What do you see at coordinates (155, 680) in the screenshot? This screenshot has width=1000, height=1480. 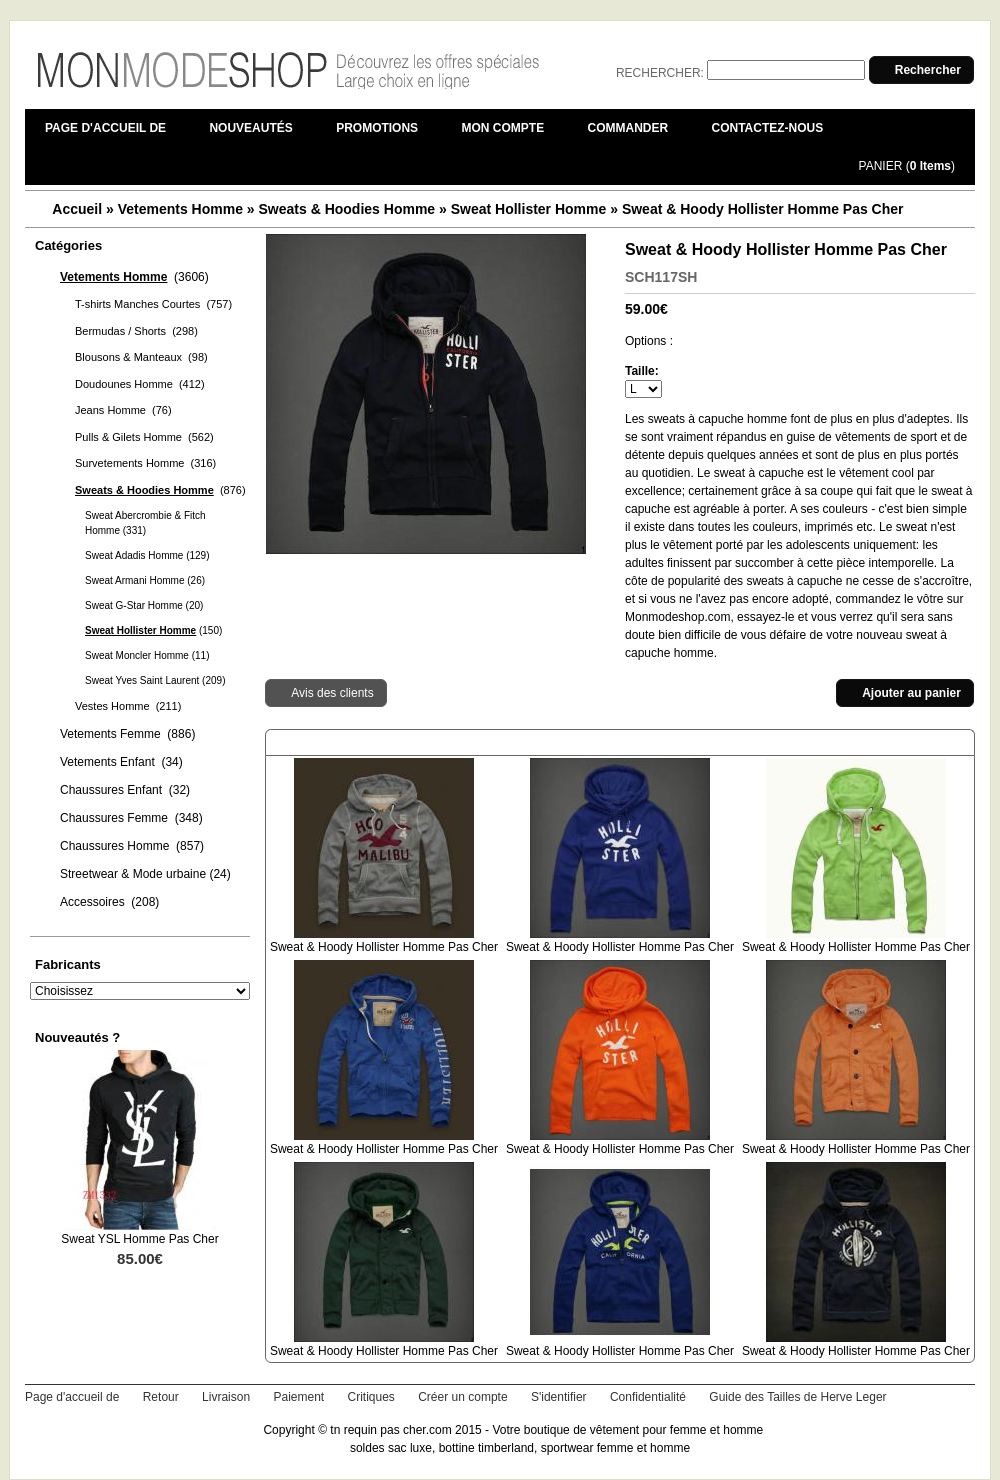 I see `Sweat Yves Saint Laurent (209)` at bounding box center [155, 680].